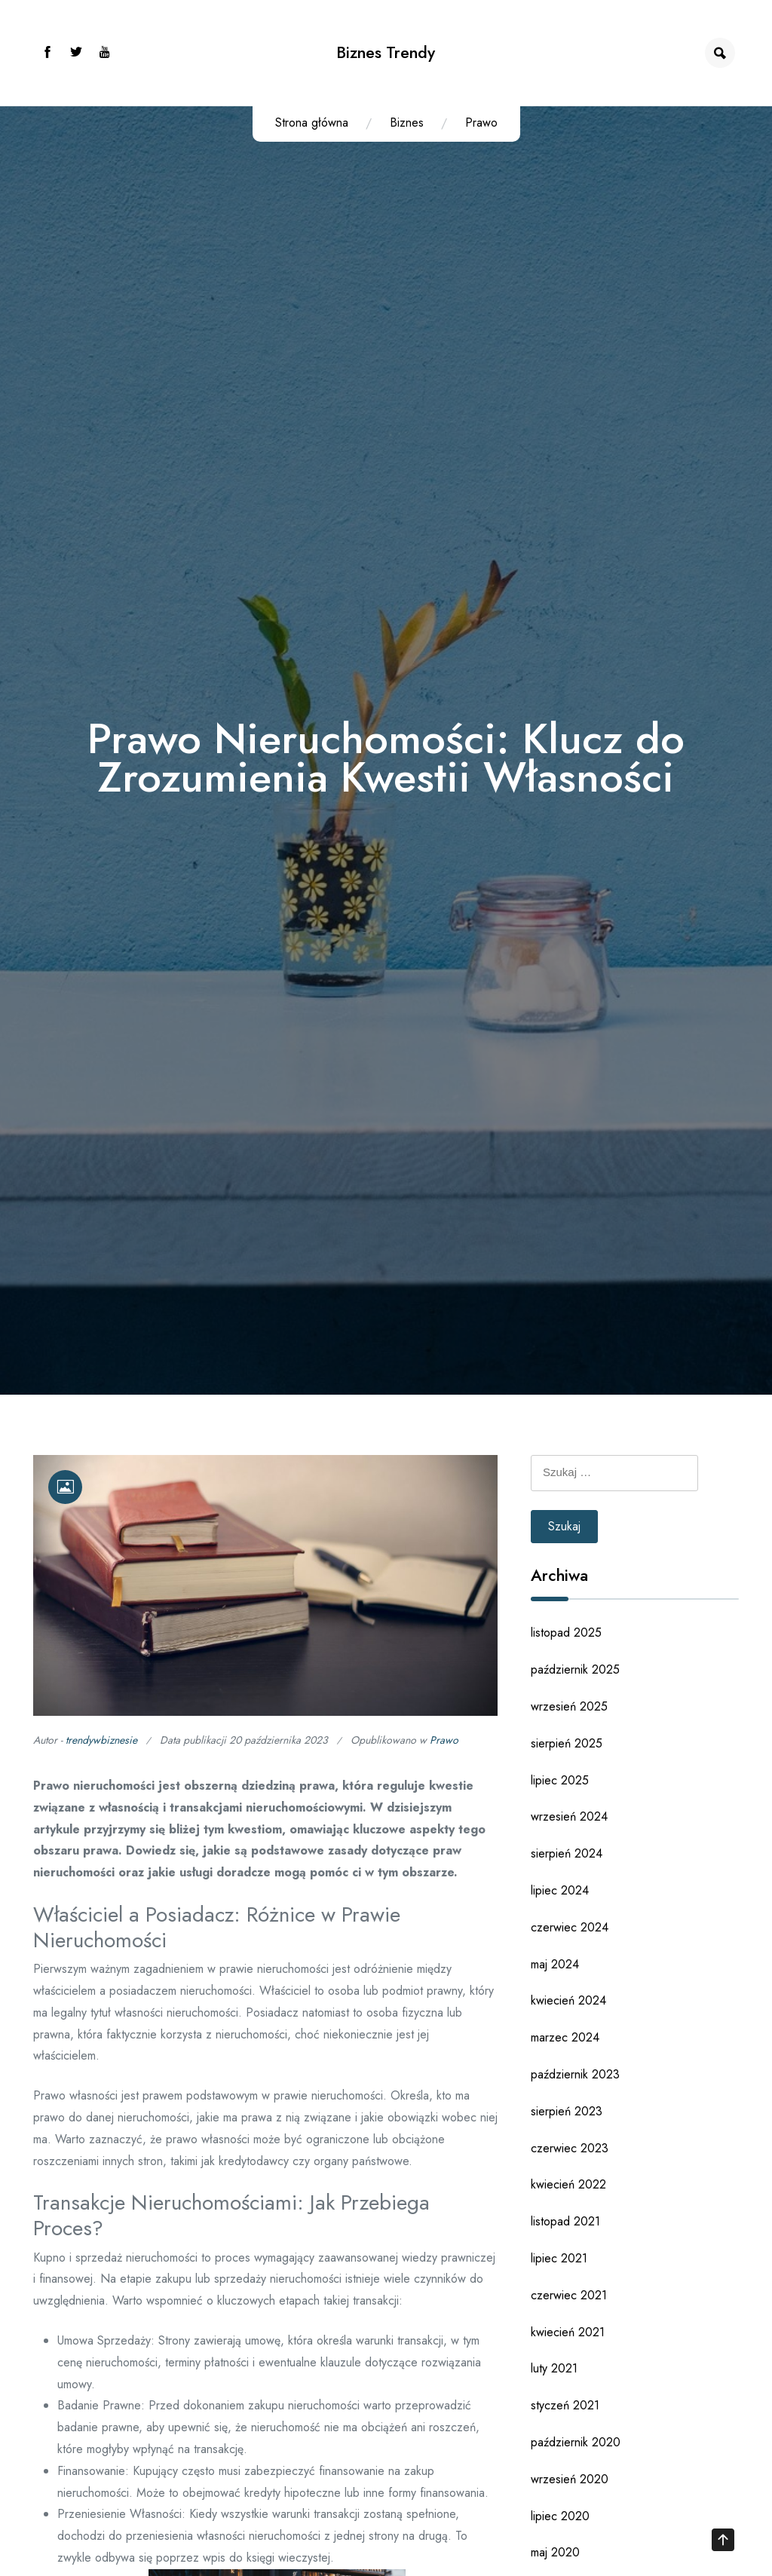  Describe the element at coordinates (575, 2442) in the screenshot. I see `październik 2020` at that location.